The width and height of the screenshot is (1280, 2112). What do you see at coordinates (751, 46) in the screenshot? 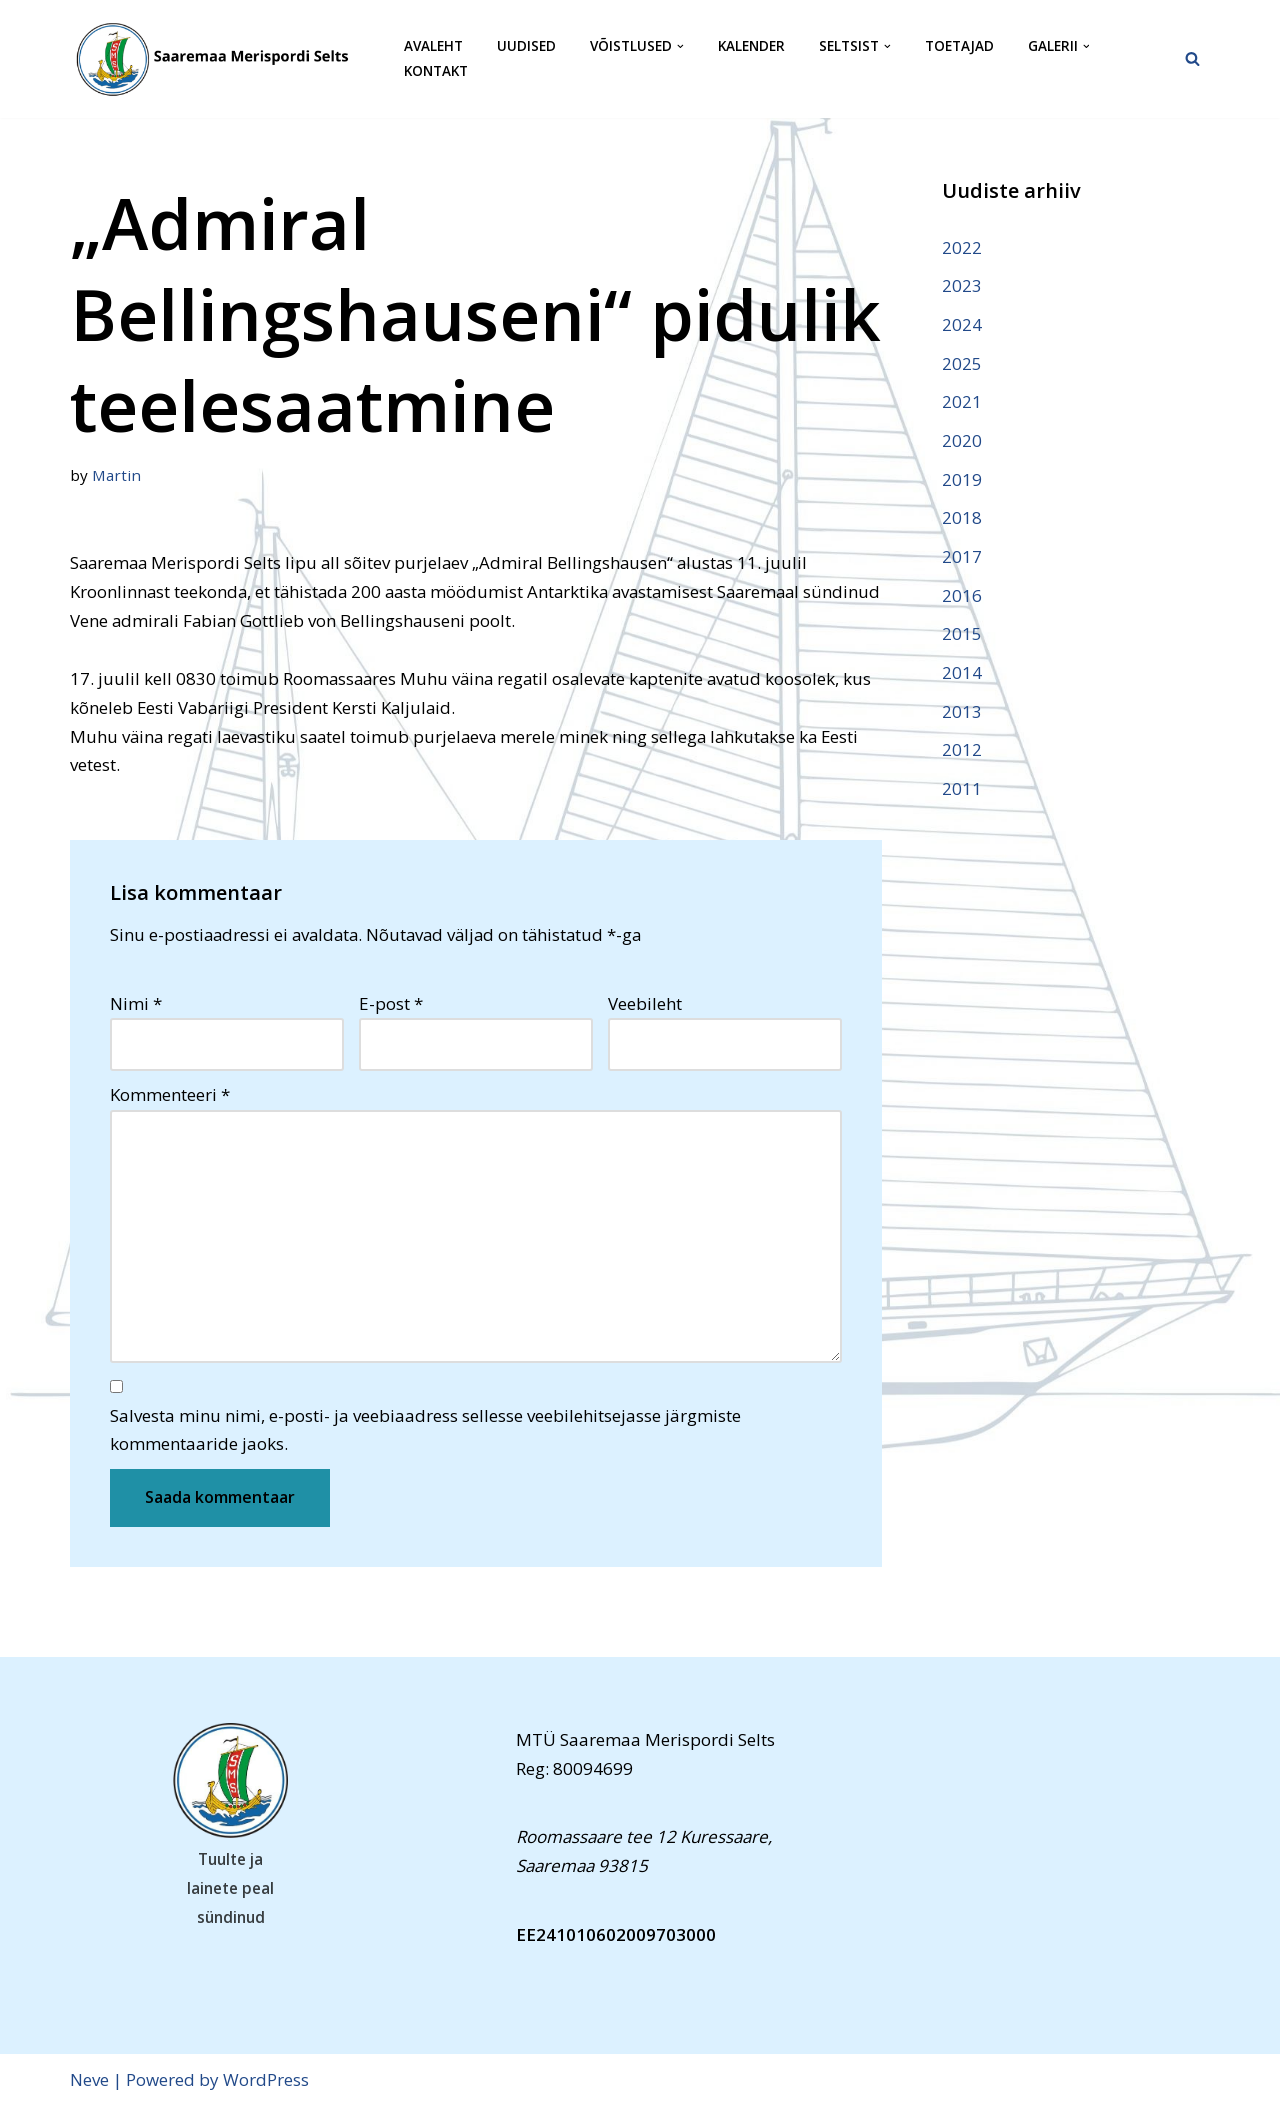
I see `Kalender` at bounding box center [751, 46].